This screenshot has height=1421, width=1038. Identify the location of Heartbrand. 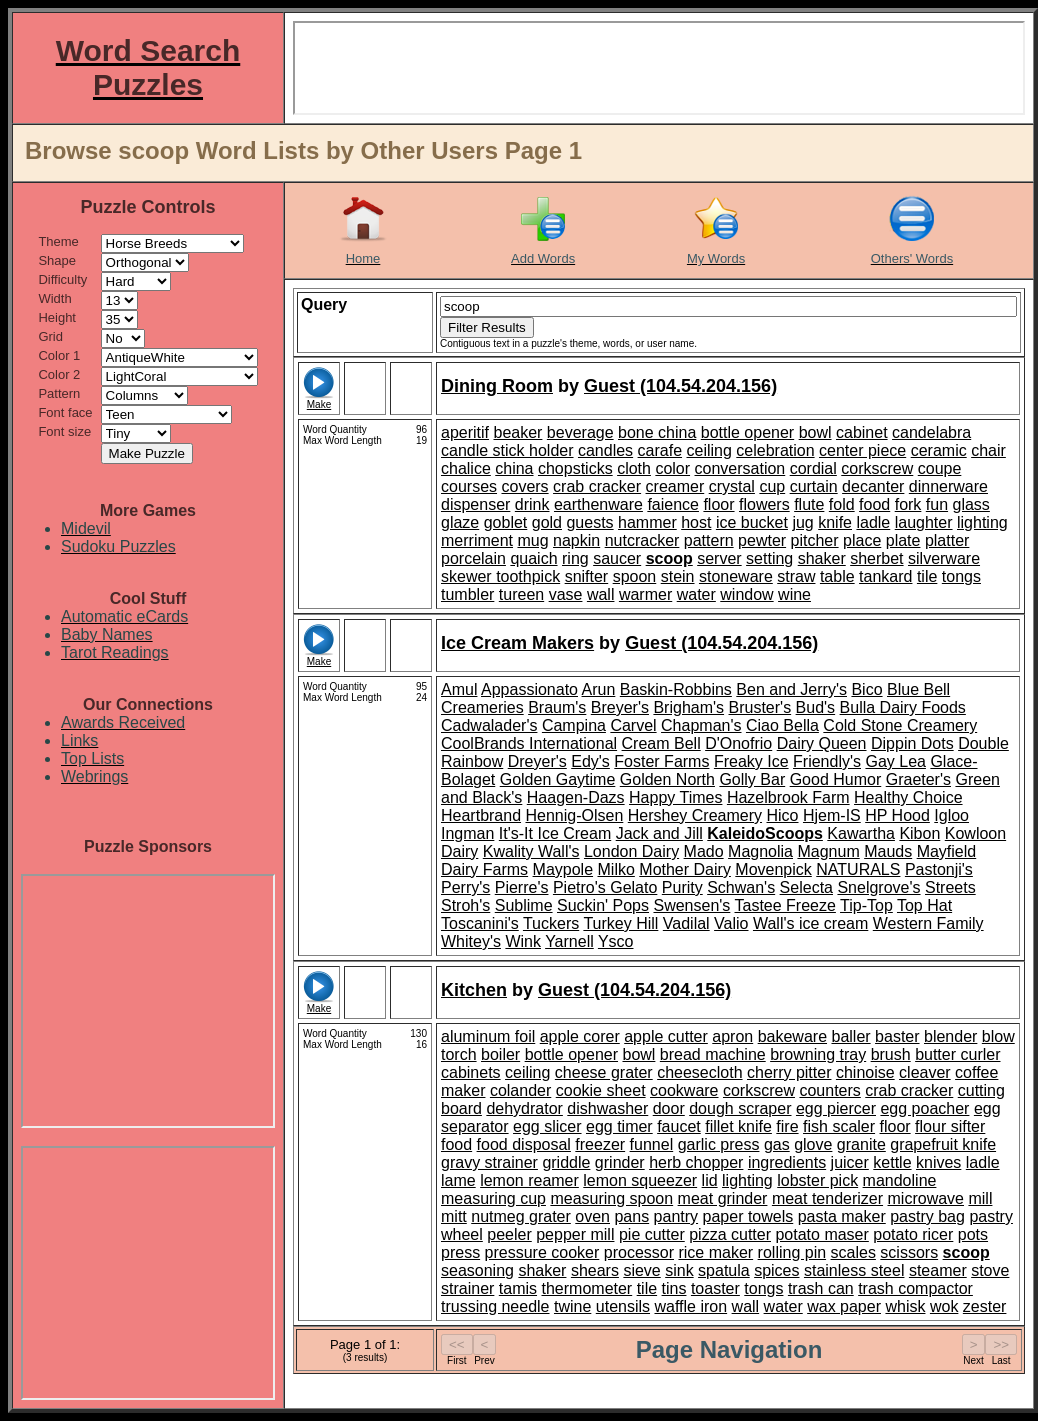
(481, 815).